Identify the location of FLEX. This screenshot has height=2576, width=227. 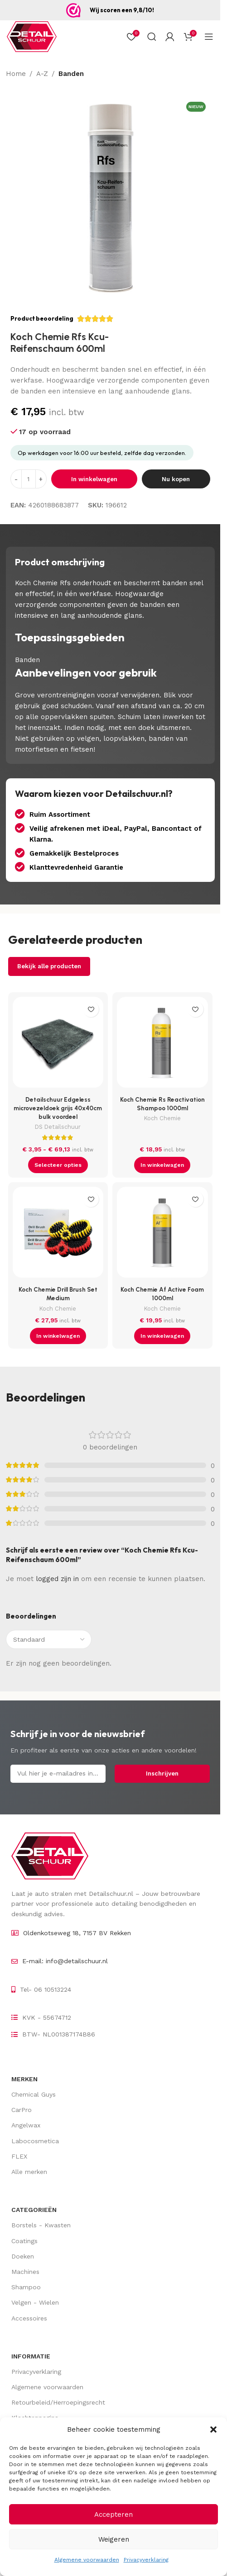
(19, 2156).